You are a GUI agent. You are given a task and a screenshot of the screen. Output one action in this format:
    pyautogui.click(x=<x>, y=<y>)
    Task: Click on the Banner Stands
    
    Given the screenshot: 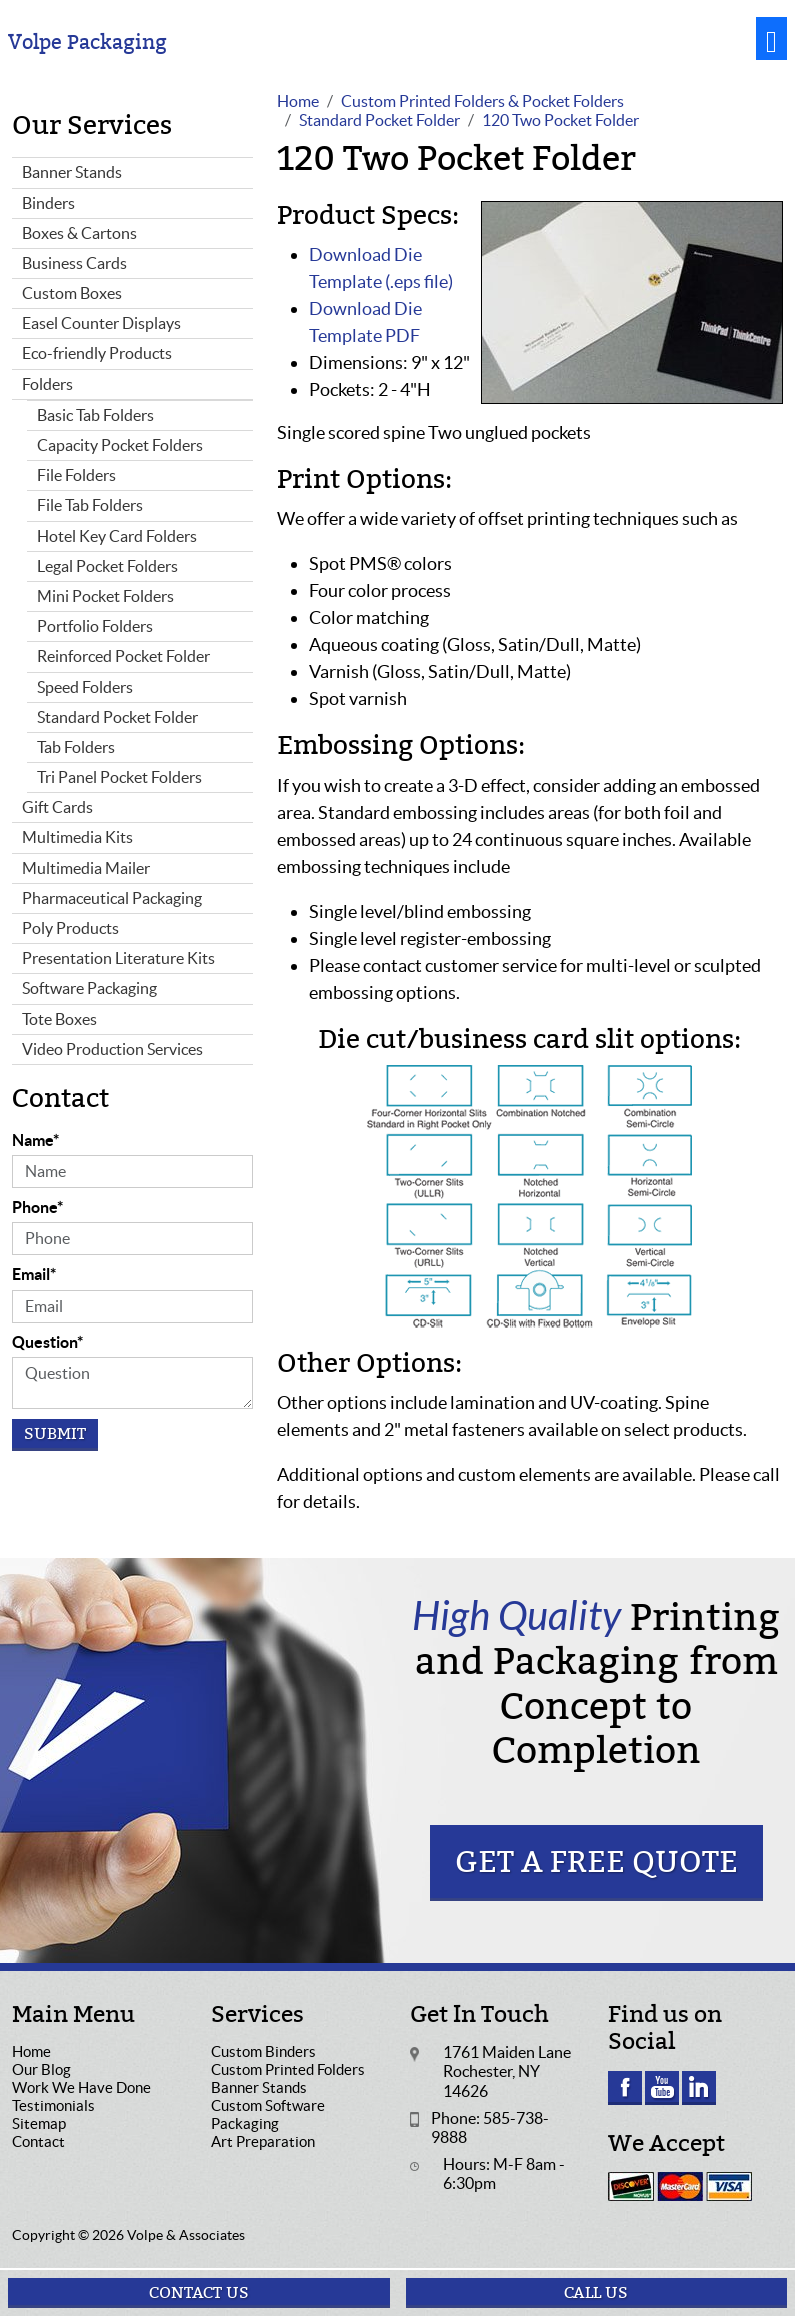 What is the action you would take?
    pyautogui.click(x=72, y=172)
    